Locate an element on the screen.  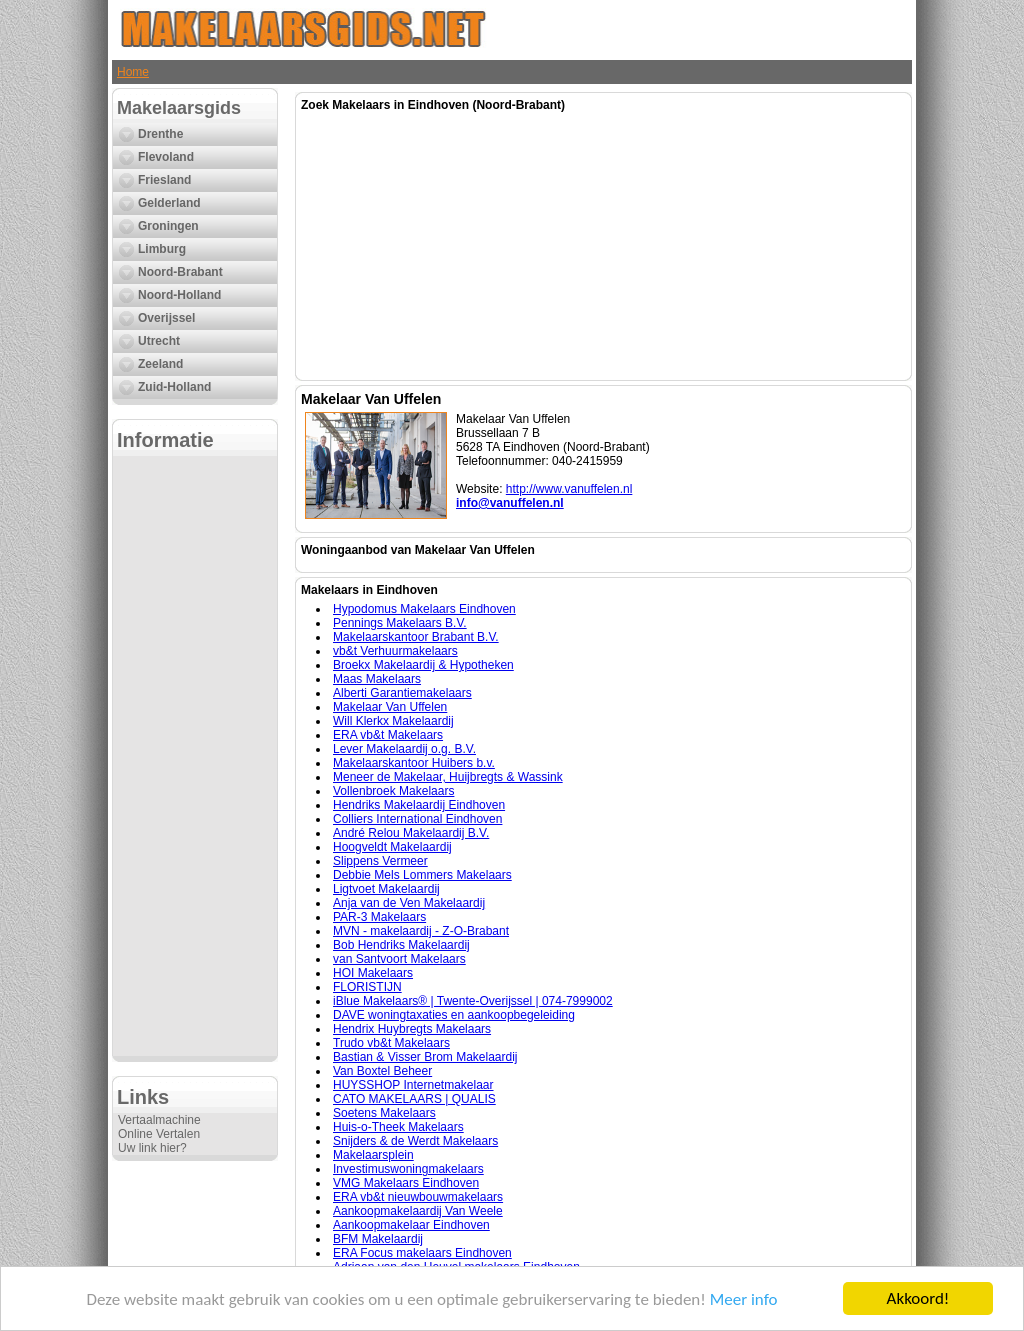
HUYSSHOP Internetmakelaar is located at coordinates (413, 1085).